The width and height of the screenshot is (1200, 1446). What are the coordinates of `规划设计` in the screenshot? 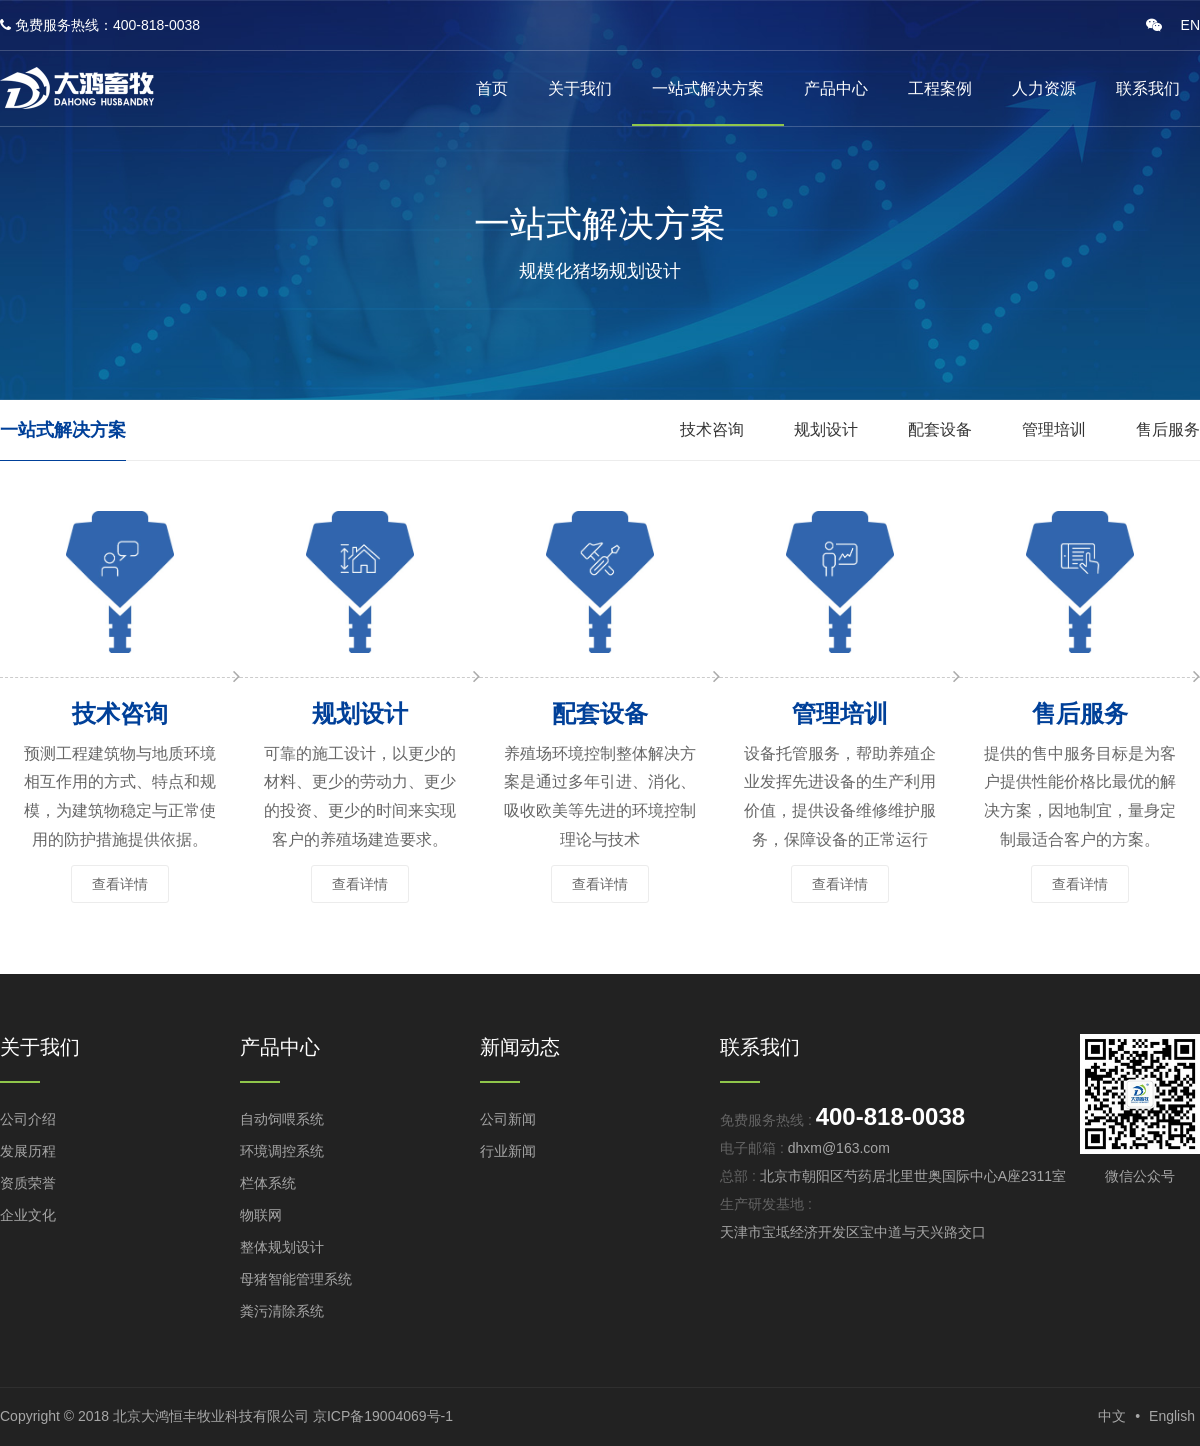 It's located at (826, 429).